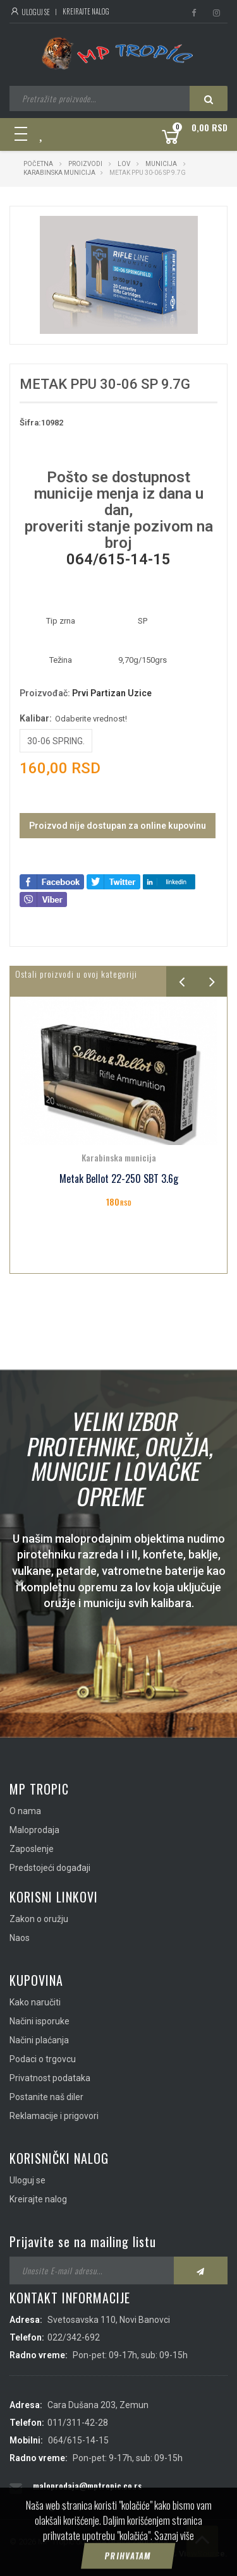 The image size is (237, 2576). Describe the element at coordinates (49, 1868) in the screenshot. I see `Predstojeći događaji` at that location.